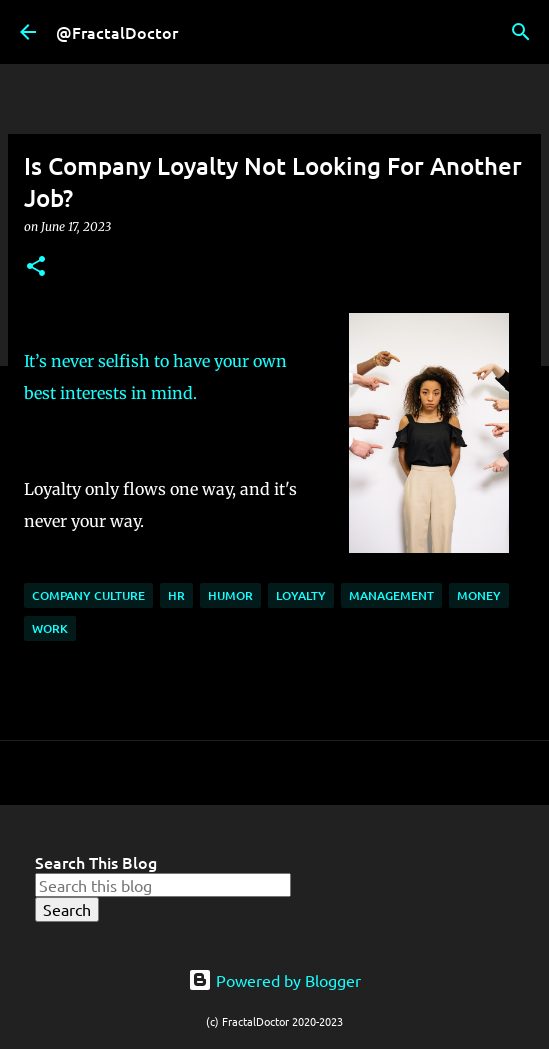 The width and height of the screenshot is (549, 1049). What do you see at coordinates (117, 32) in the screenshot?
I see `@FractalDoctor` at bounding box center [117, 32].